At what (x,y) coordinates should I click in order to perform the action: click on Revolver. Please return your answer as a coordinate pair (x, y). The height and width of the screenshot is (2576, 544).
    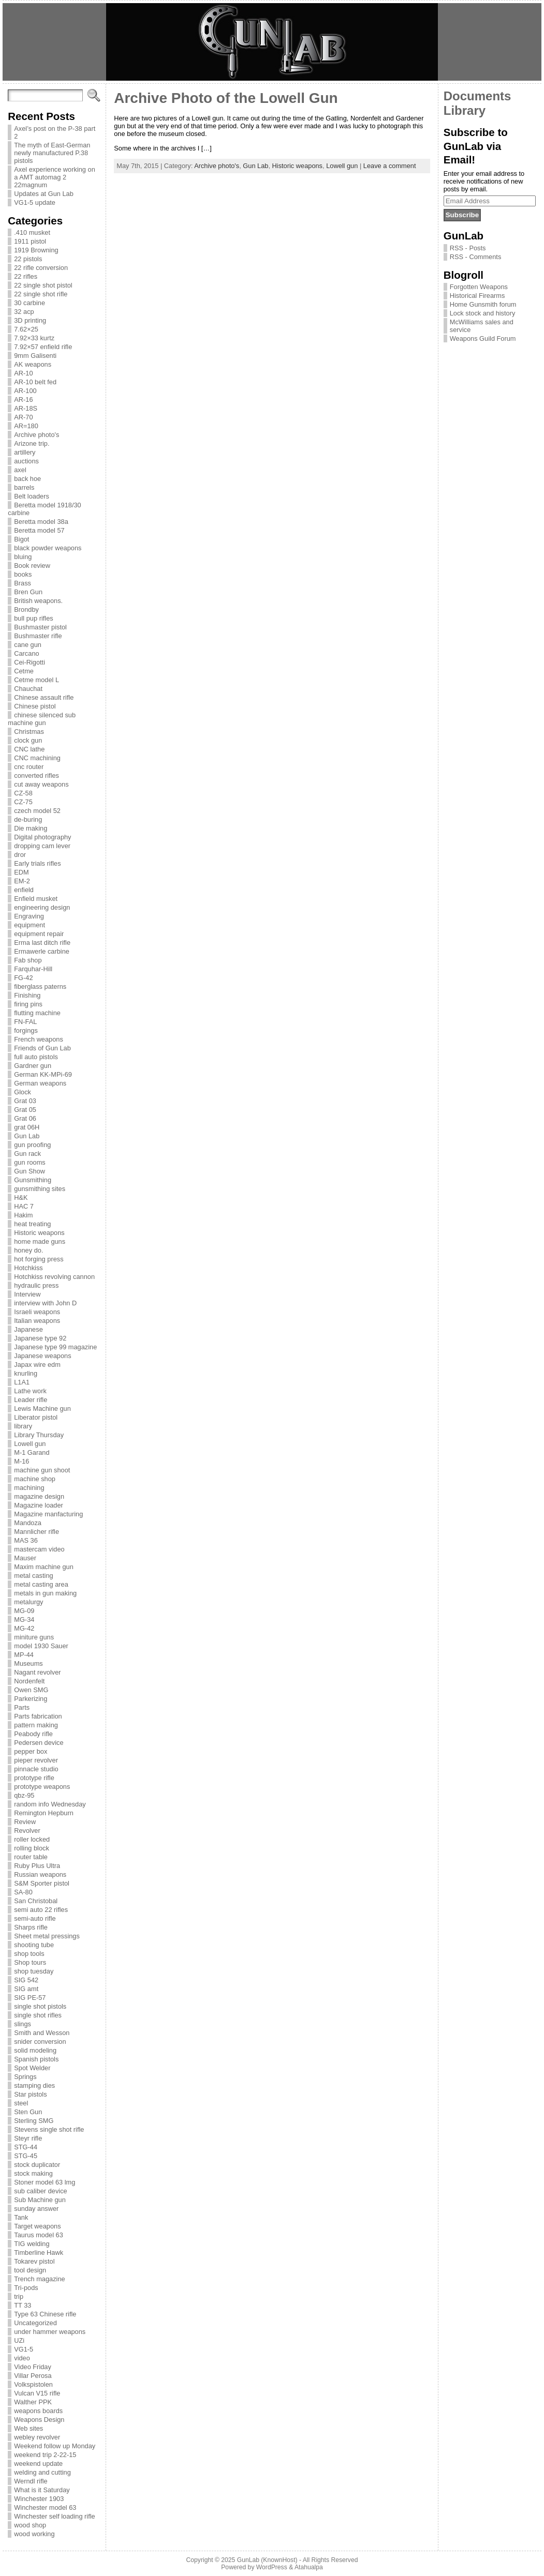
    Looking at the image, I should click on (27, 1830).